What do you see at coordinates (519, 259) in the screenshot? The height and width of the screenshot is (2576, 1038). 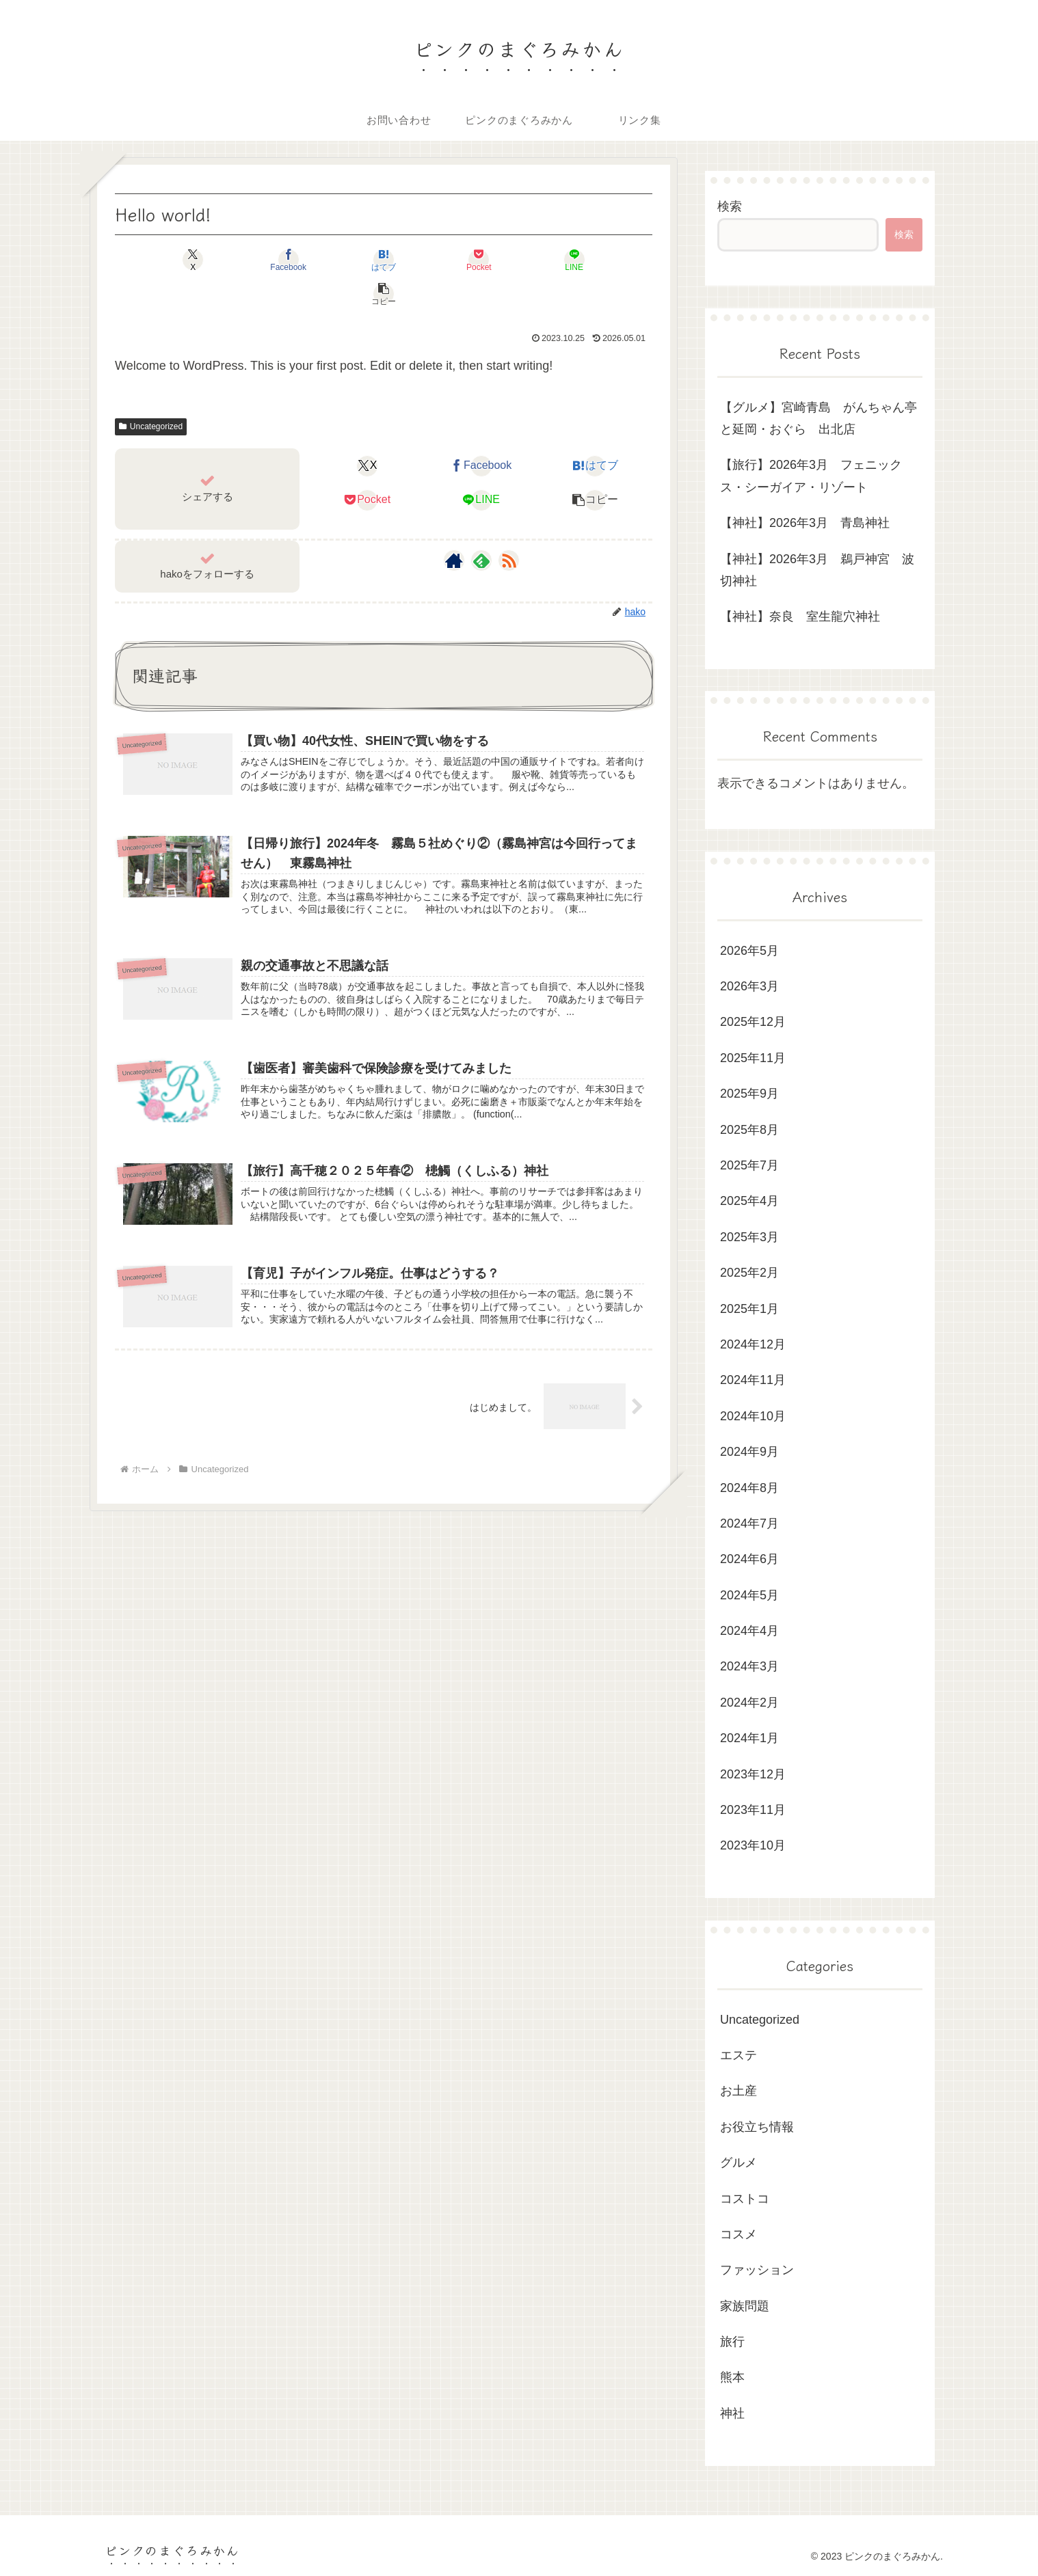 I see `[LINEでシェア]` at bounding box center [519, 259].